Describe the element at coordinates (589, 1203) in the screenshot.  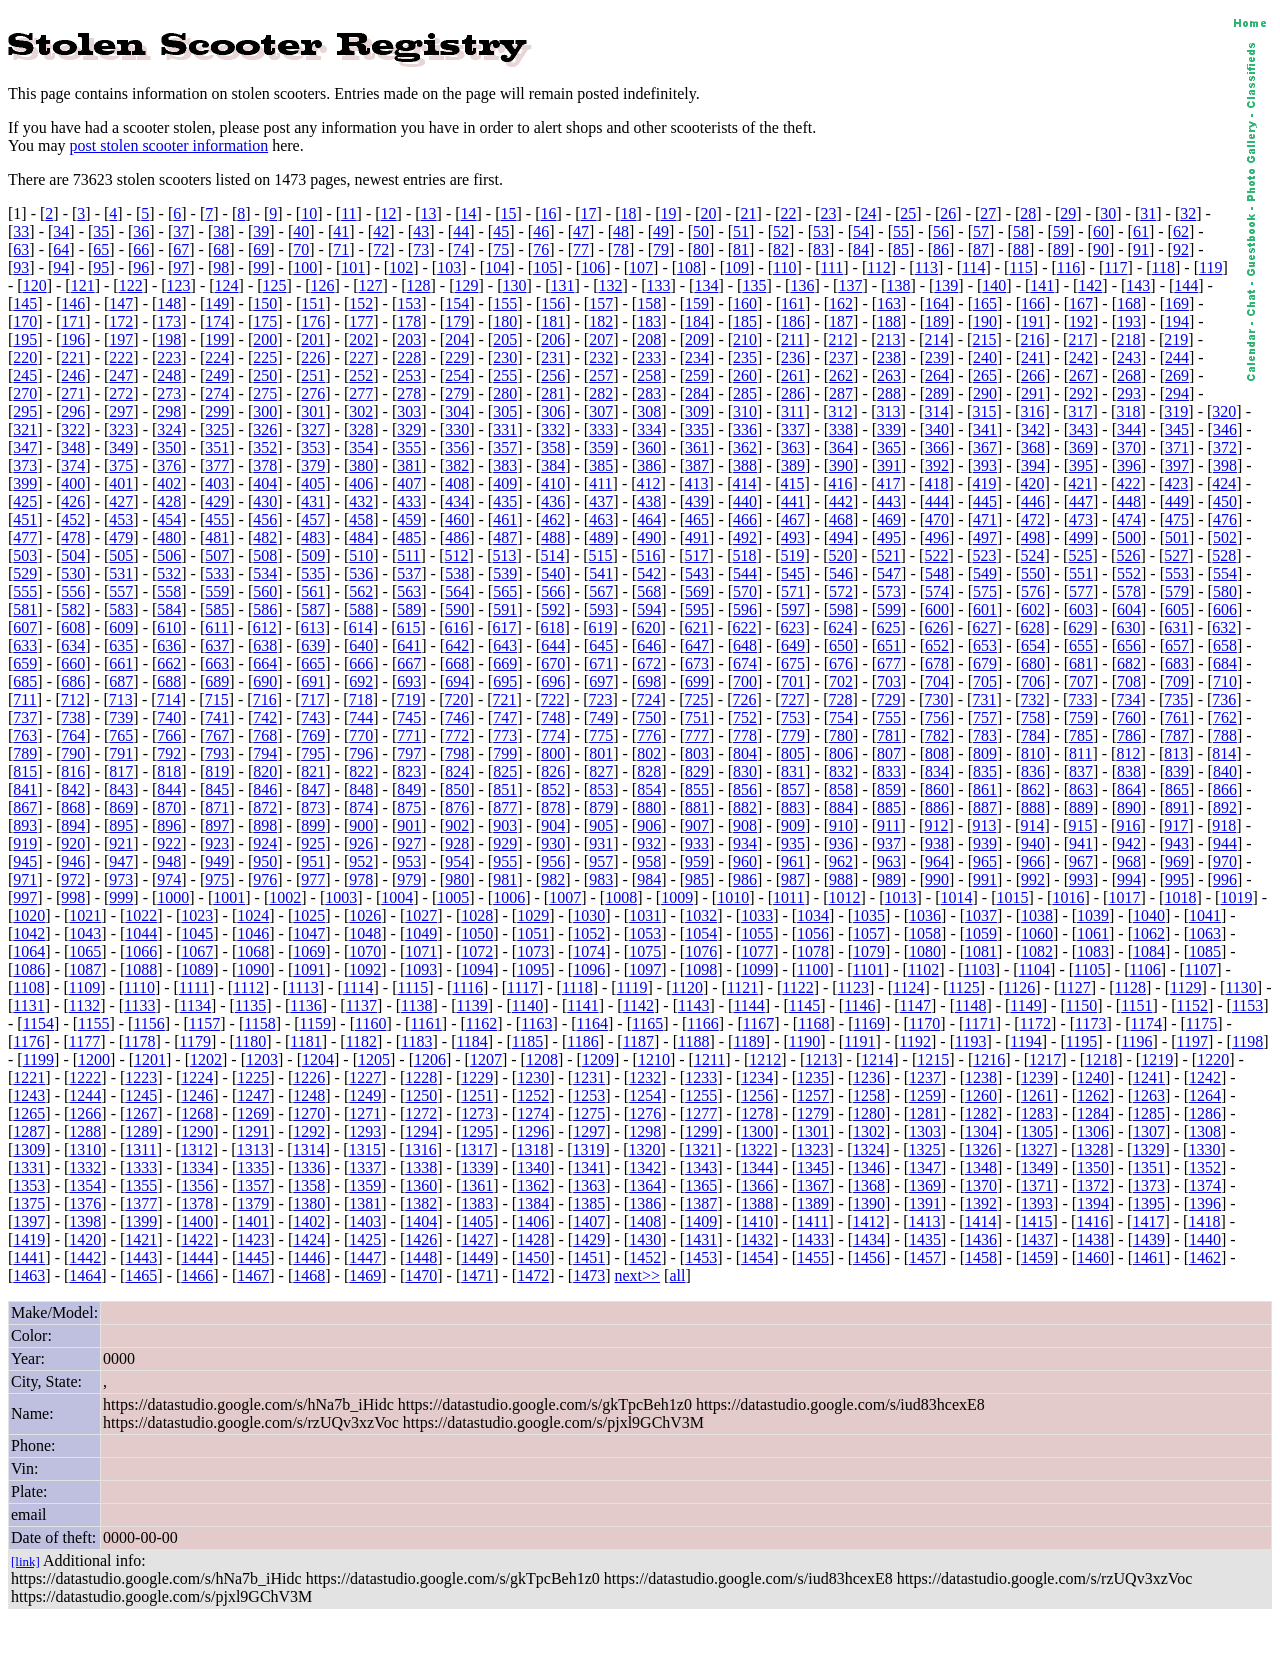
I see `1385` at that location.